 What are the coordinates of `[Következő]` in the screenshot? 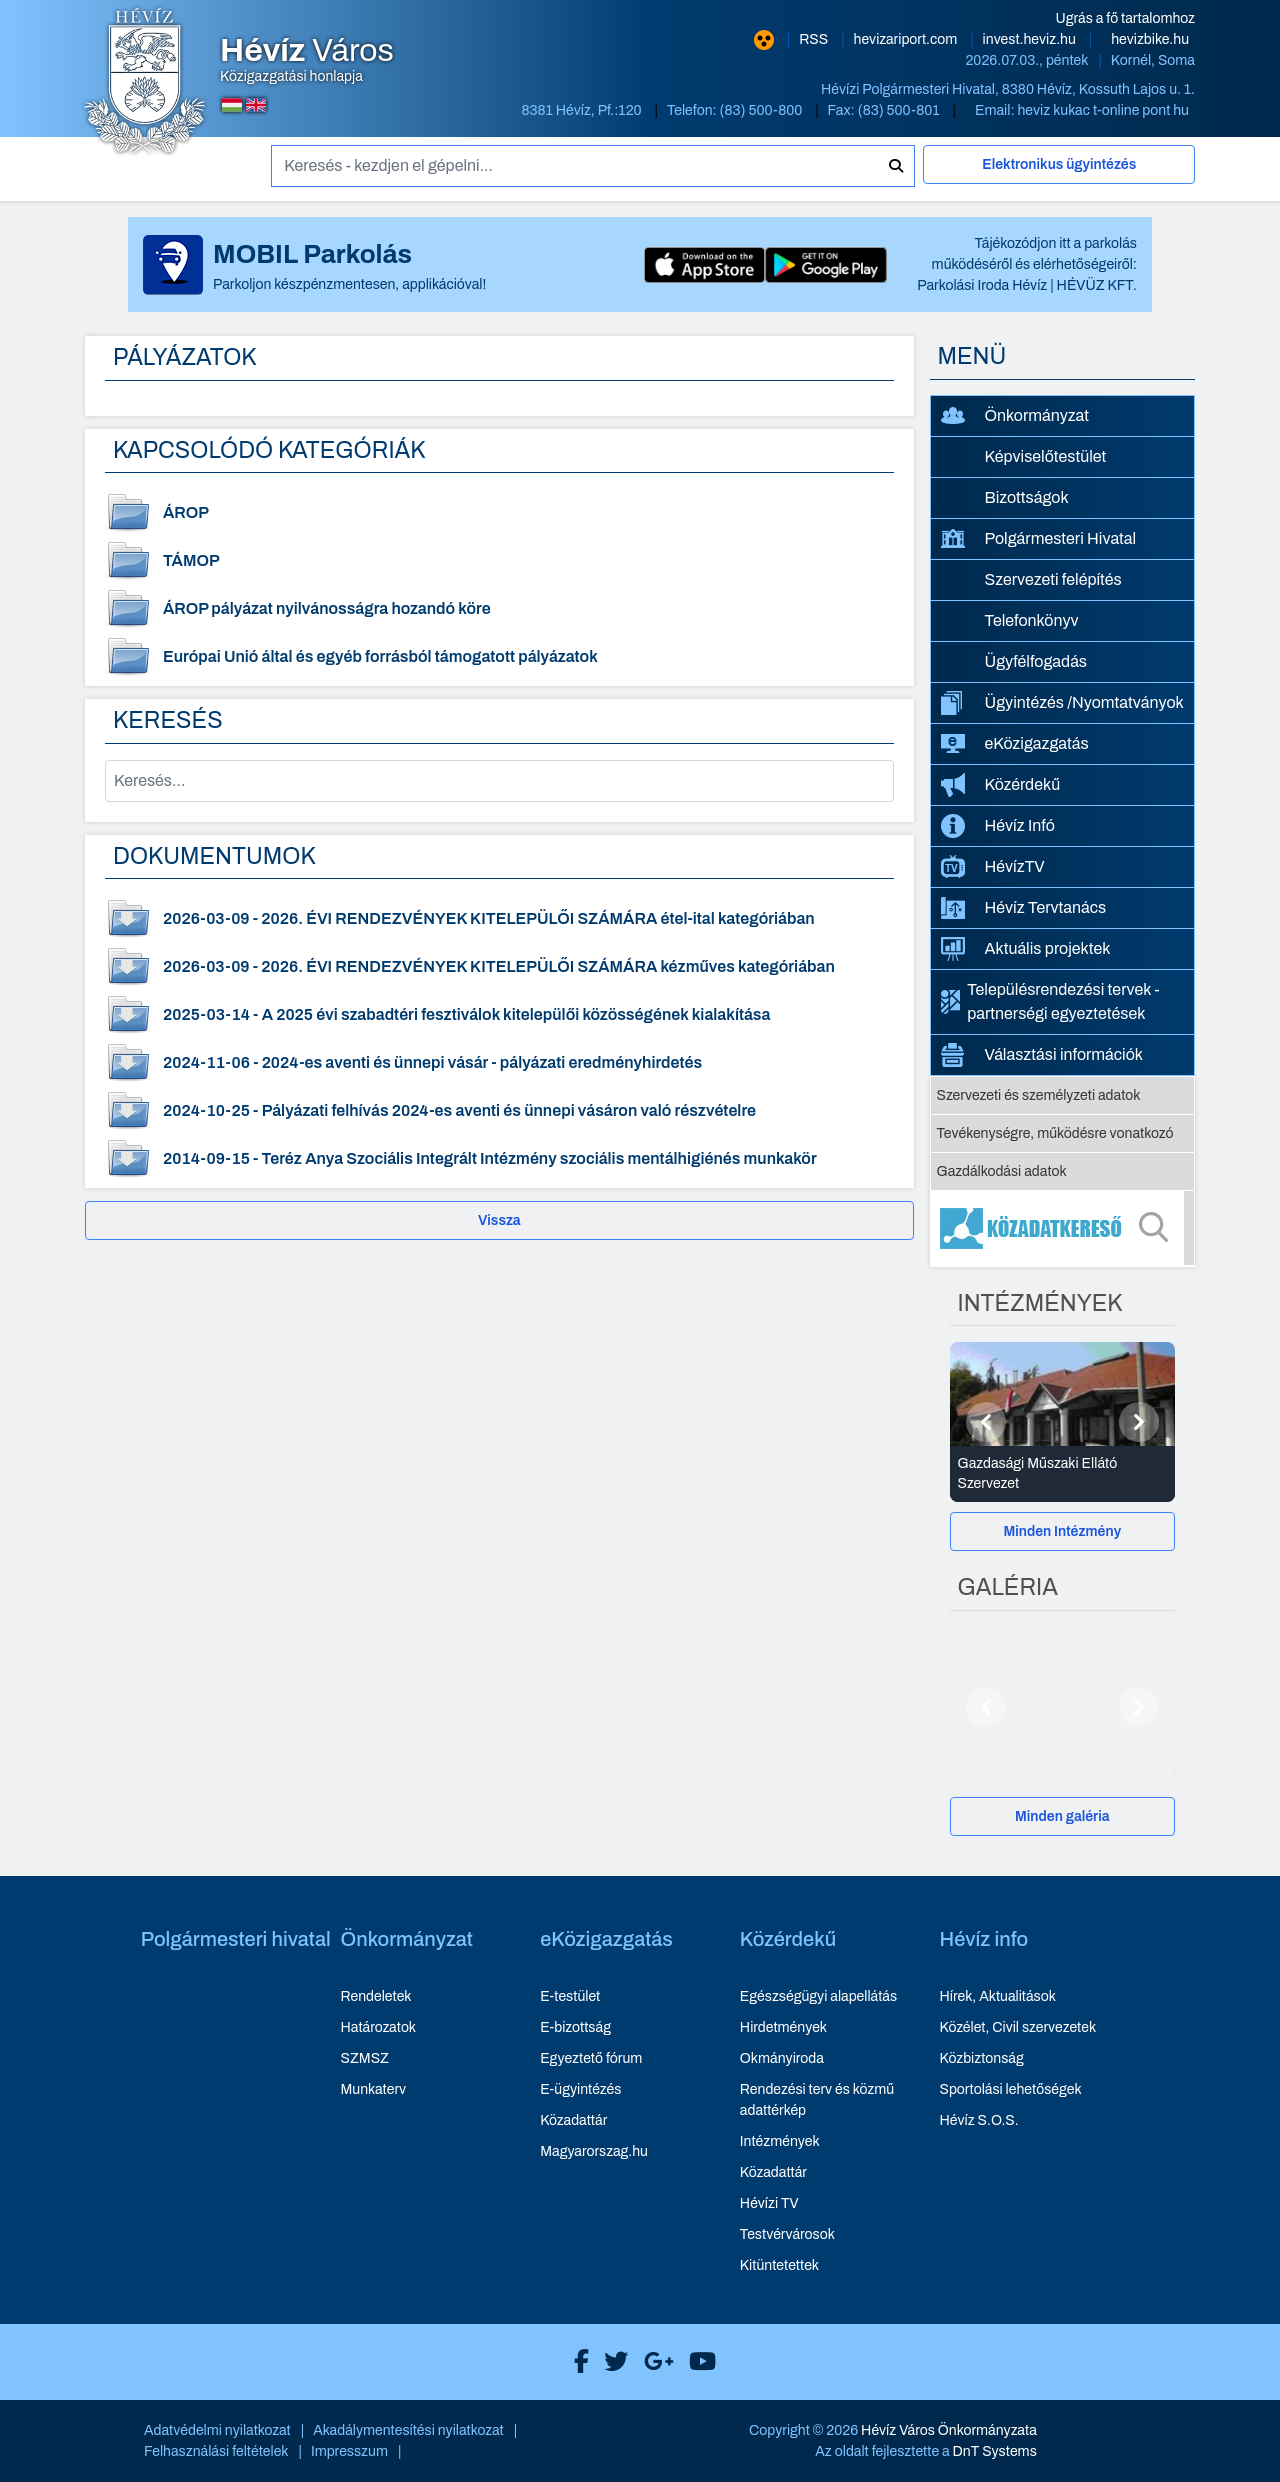 It's located at (1139, 1422).